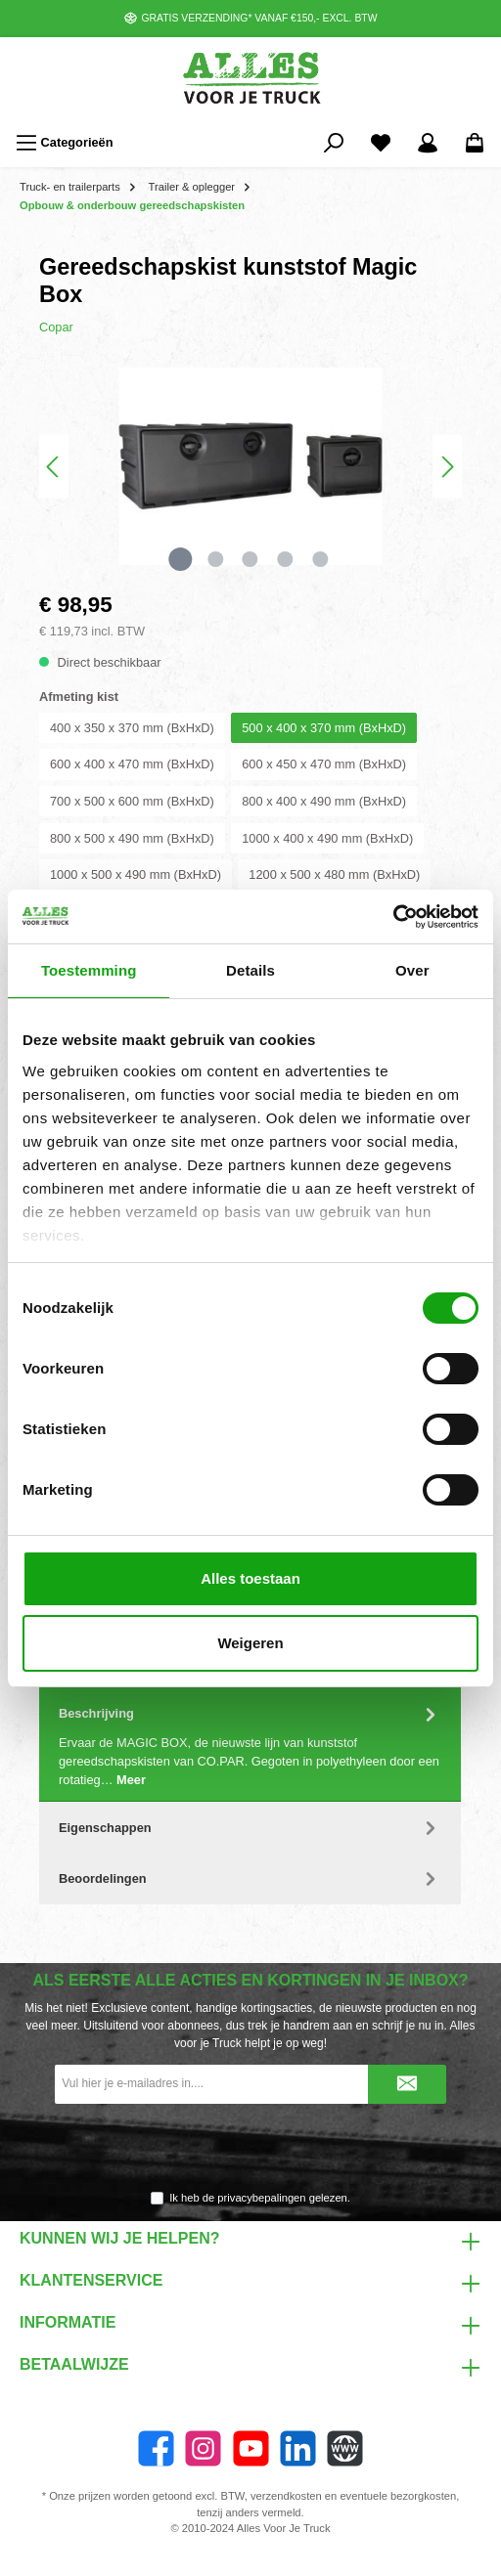  Describe the element at coordinates (298, 2448) in the screenshot. I see `[LinkedIn]` at that location.